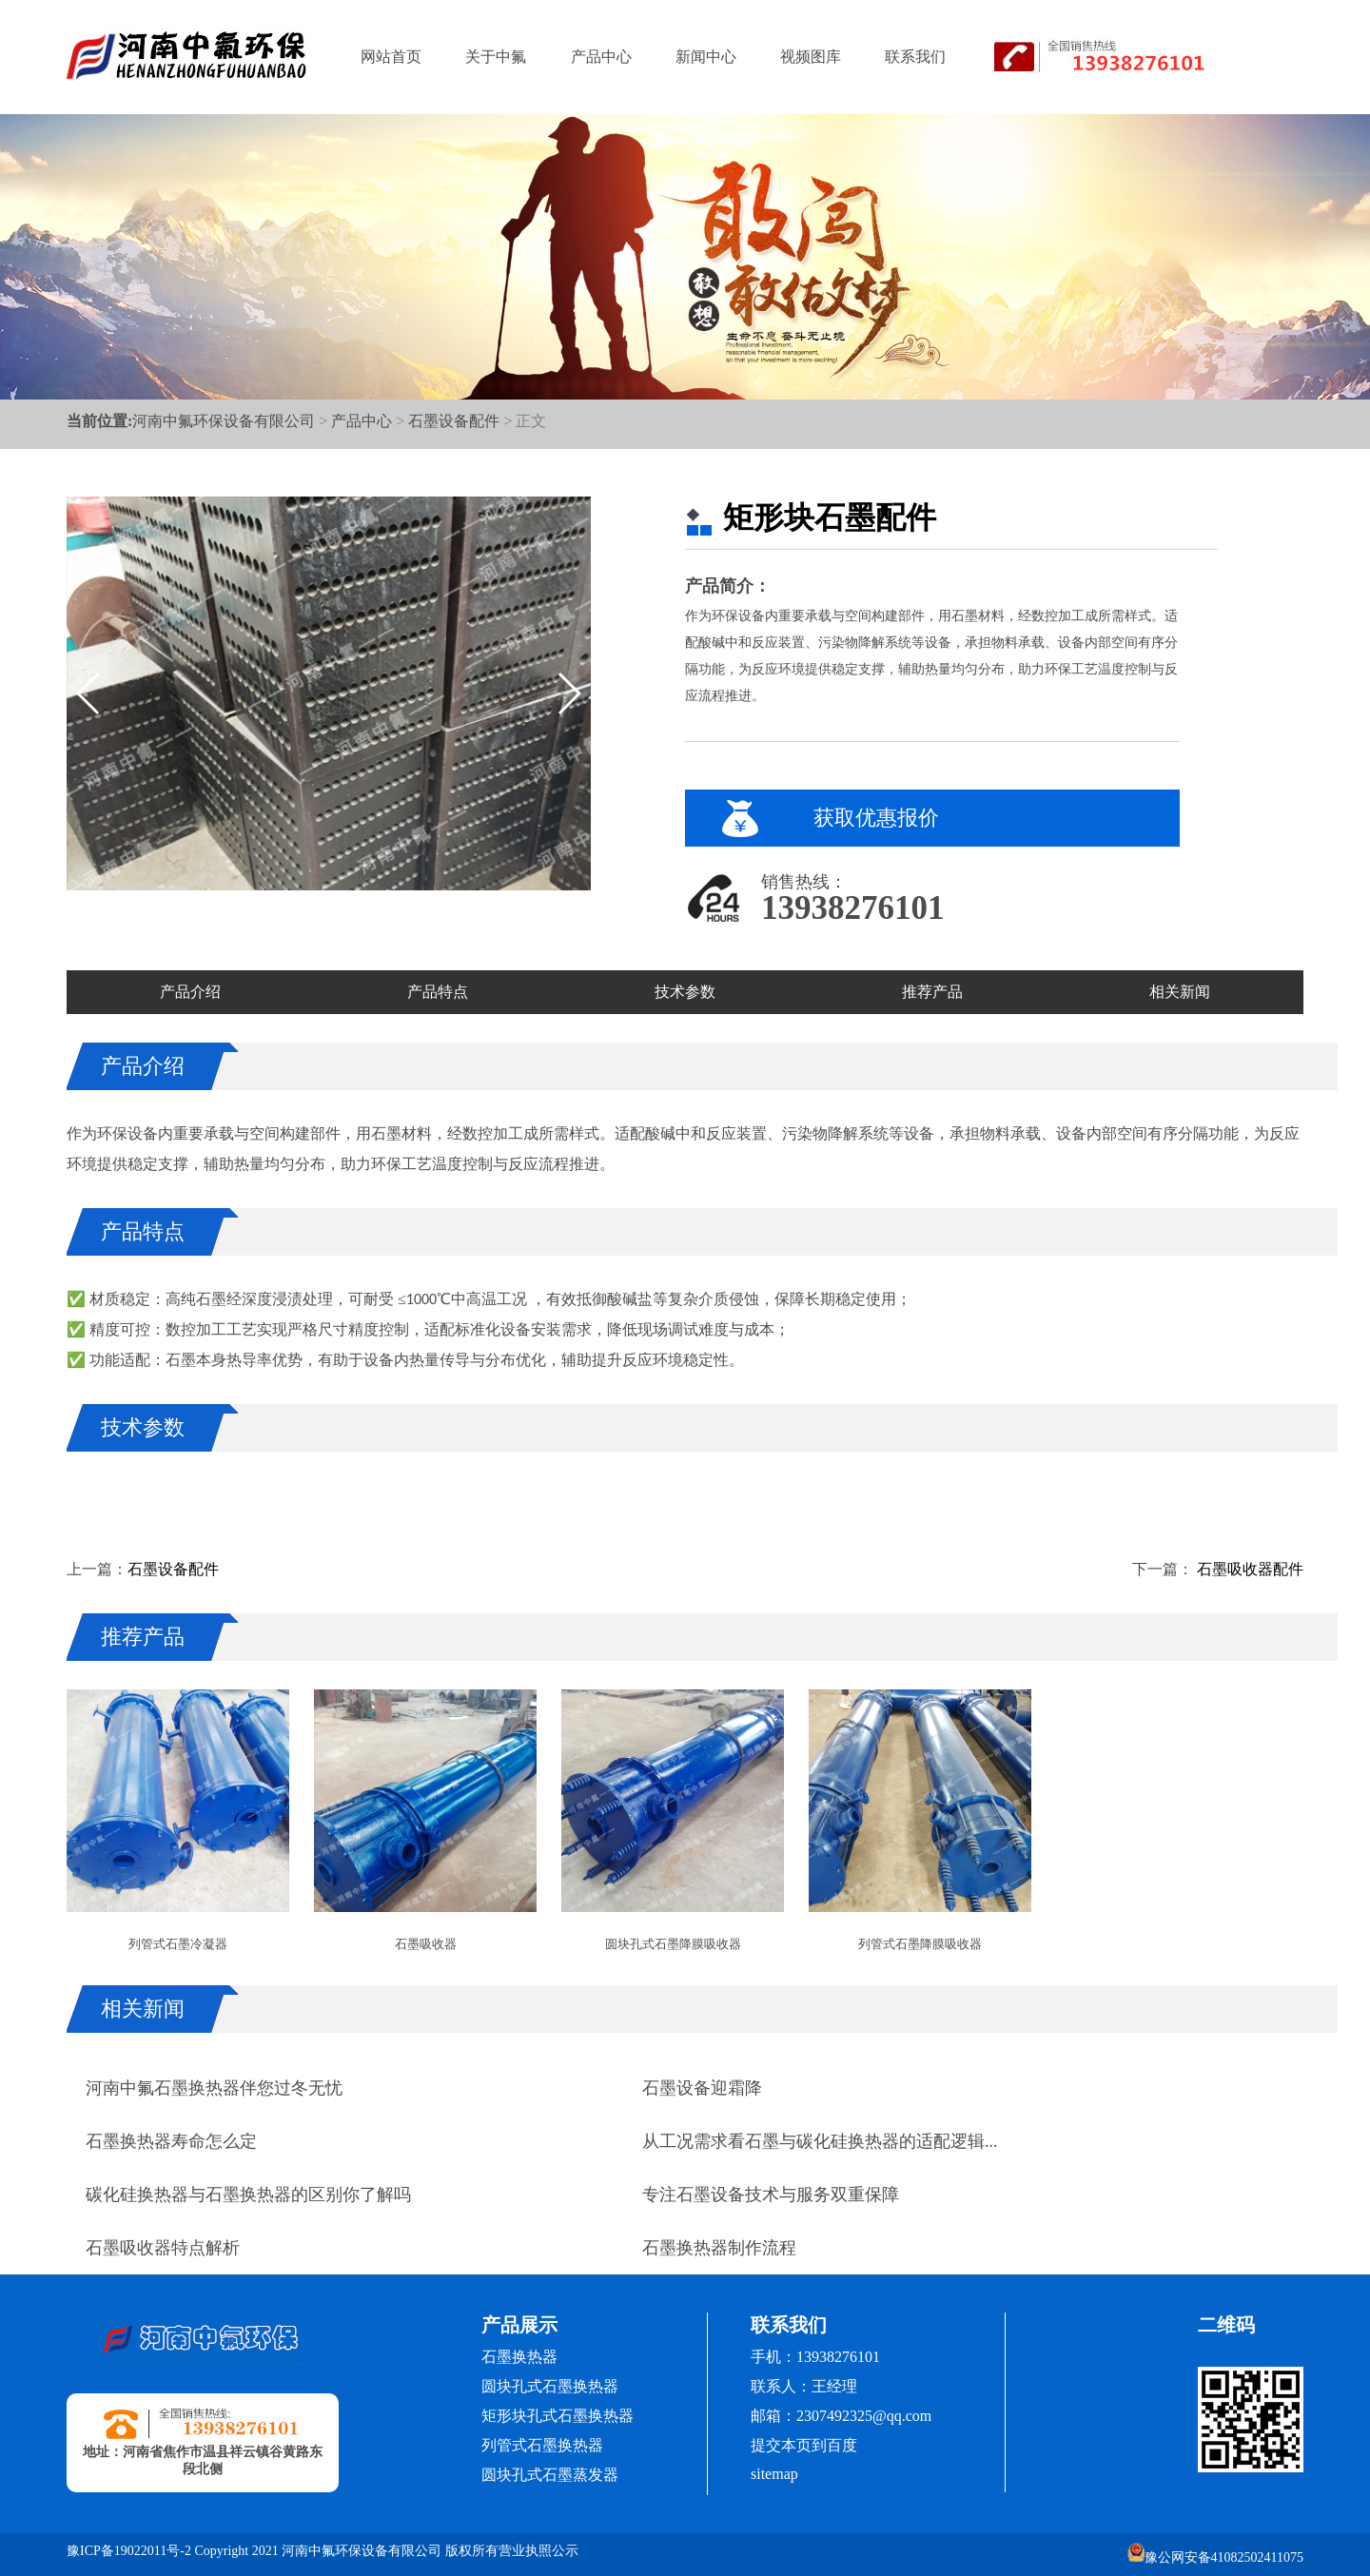  What do you see at coordinates (1179, 992) in the screenshot?
I see `相关新闻` at bounding box center [1179, 992].